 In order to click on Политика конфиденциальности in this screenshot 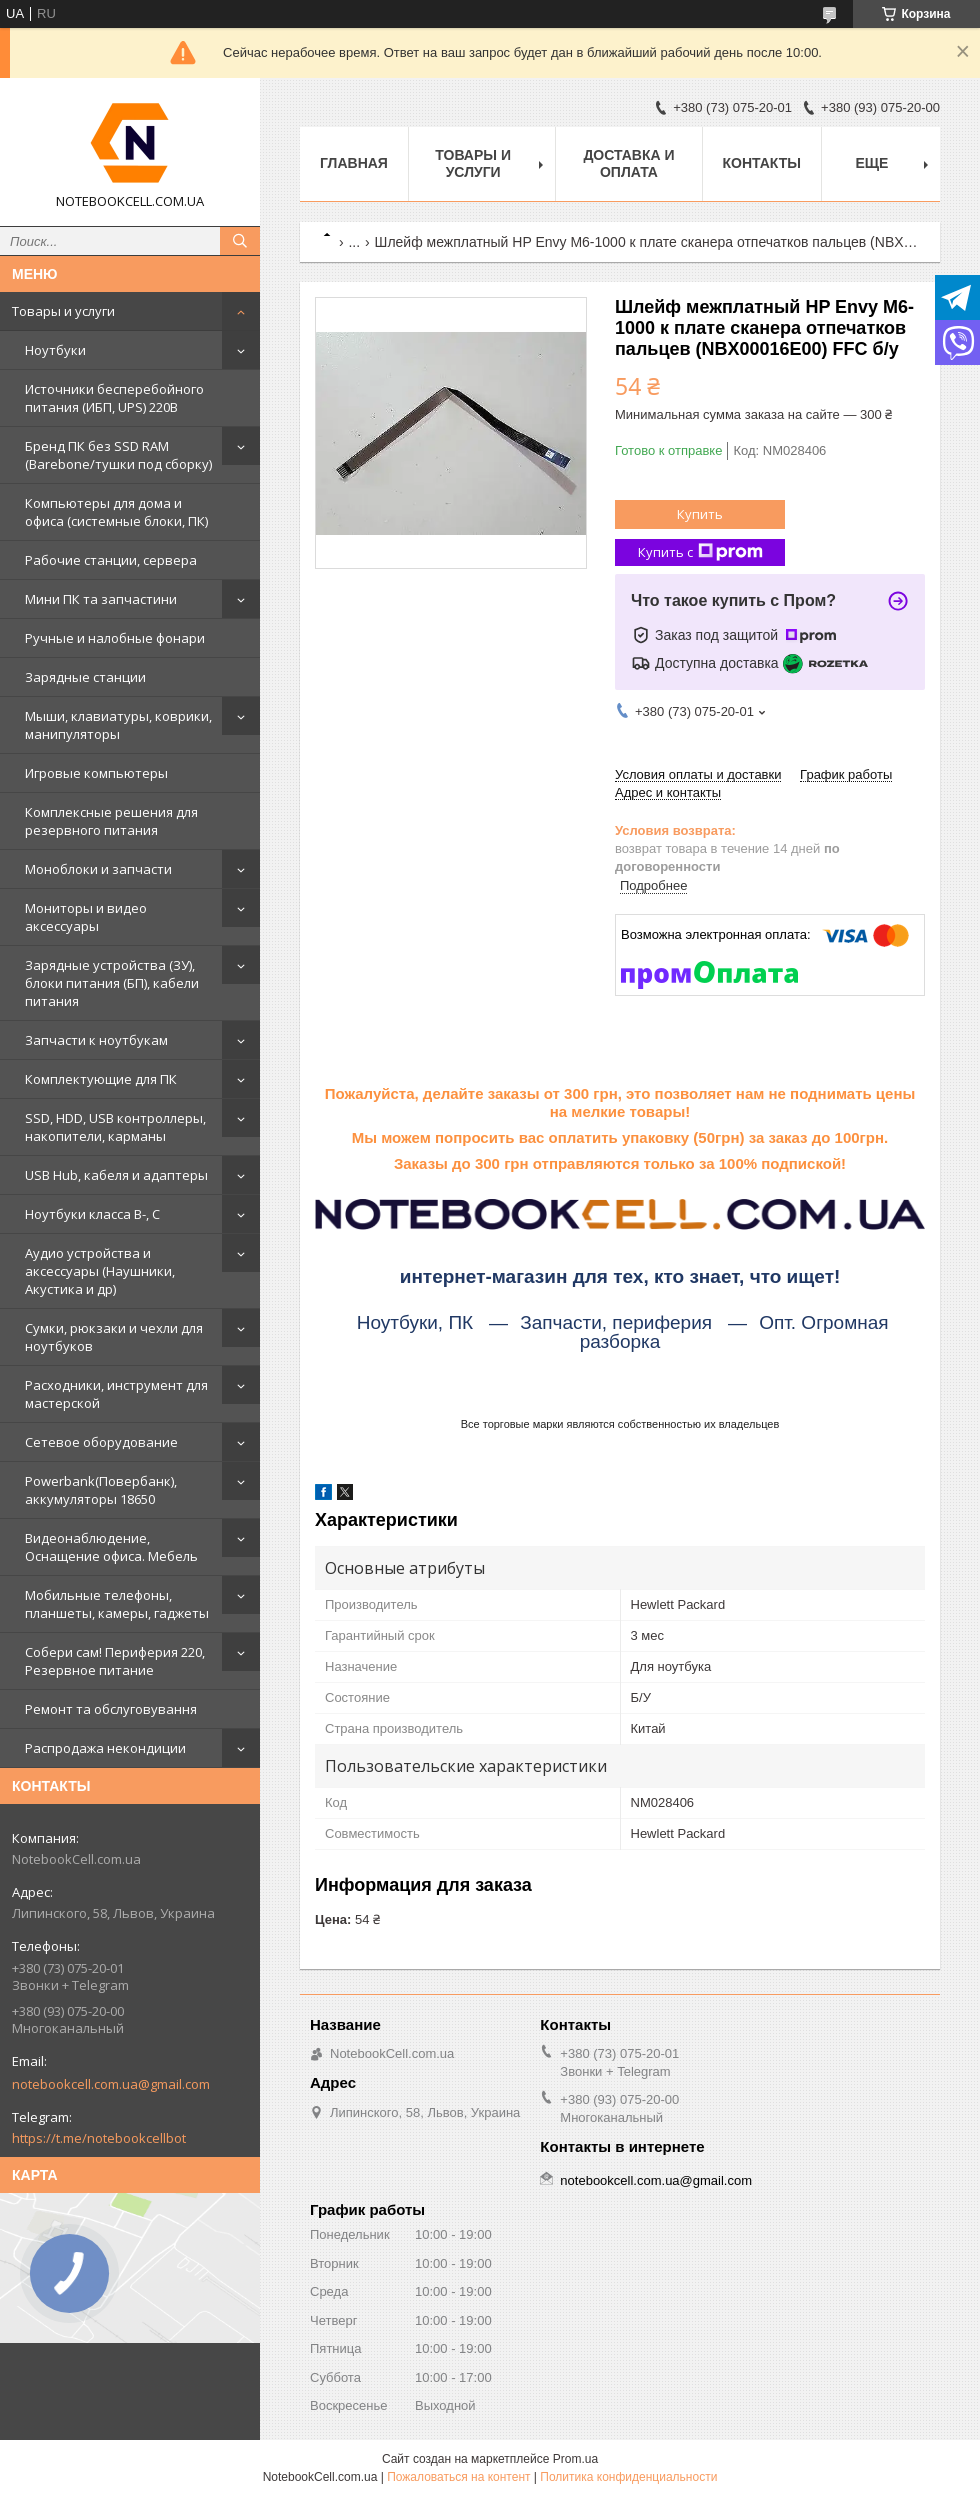, I will do `click(628, 2477)`.